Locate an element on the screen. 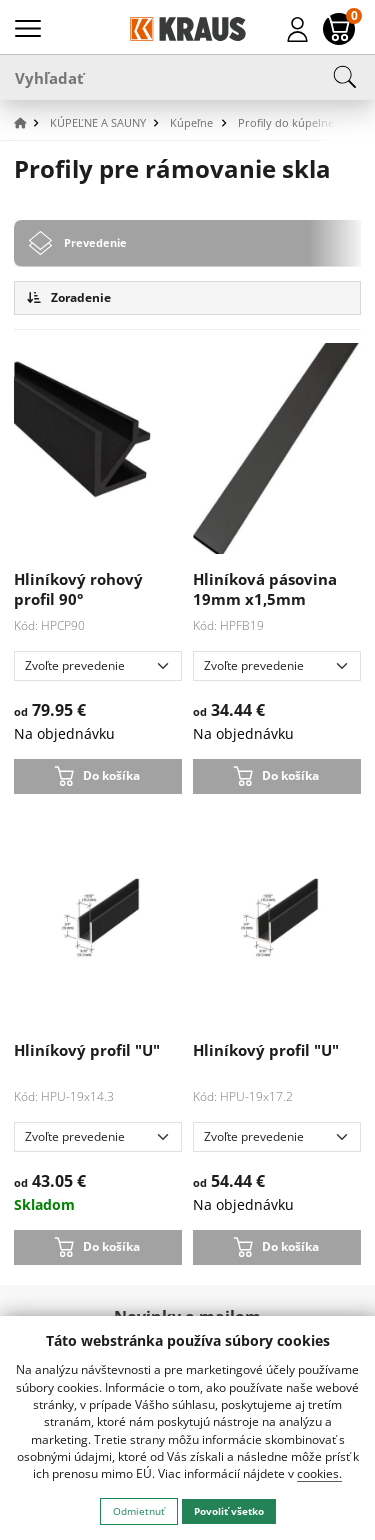 This screenshot has height=1540, width=375. Zoradenie [button] is located at coordinates (69, 297).